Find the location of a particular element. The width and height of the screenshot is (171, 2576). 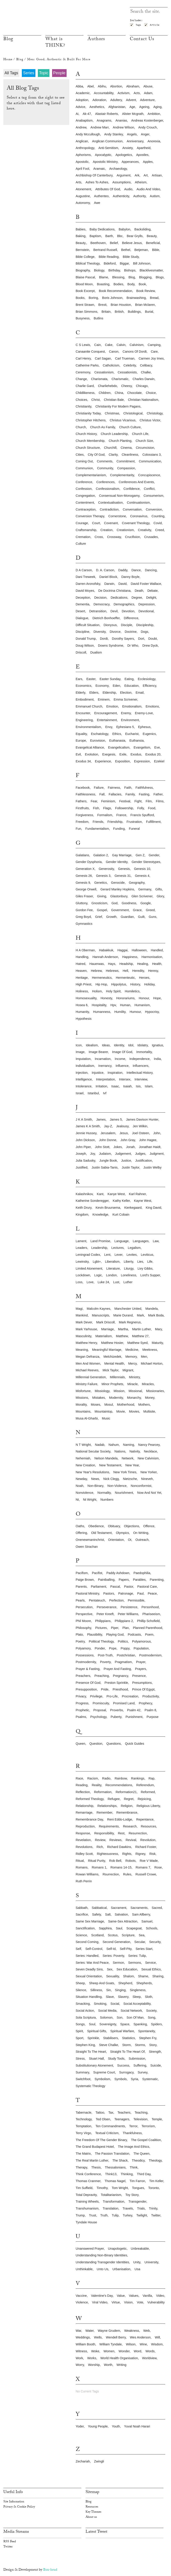

anabaptism is located at coordinates (84, 120).